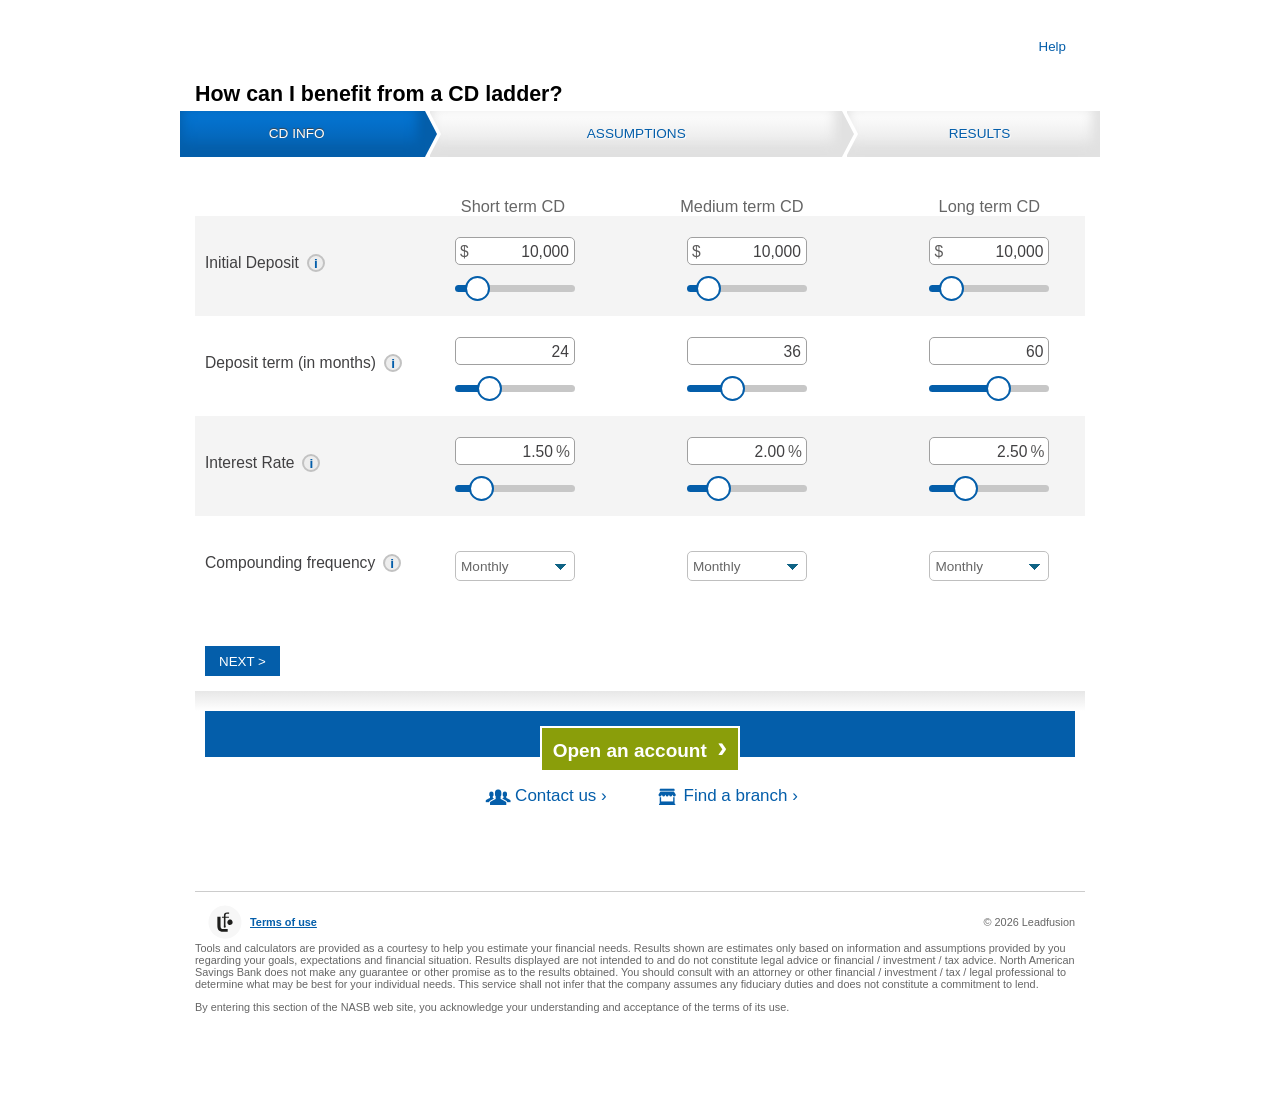  Describe the element at coordinates (242, 661) in the screenshot. I see `Next > [Next]` at that location.